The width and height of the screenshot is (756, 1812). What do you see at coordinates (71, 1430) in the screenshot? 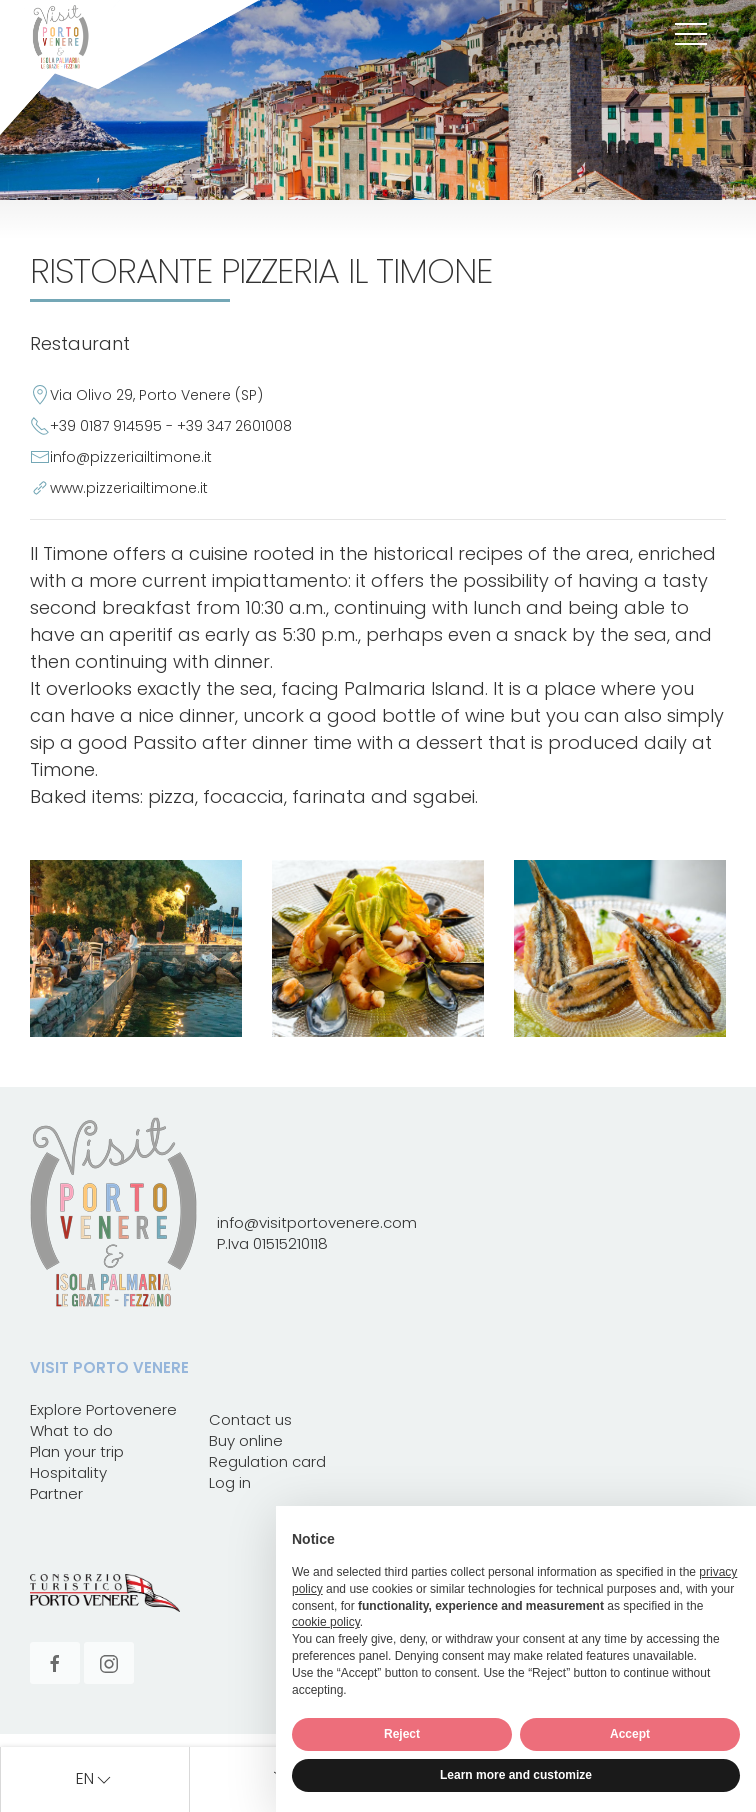
I see `What to do` at bounding box center [71, 1430].